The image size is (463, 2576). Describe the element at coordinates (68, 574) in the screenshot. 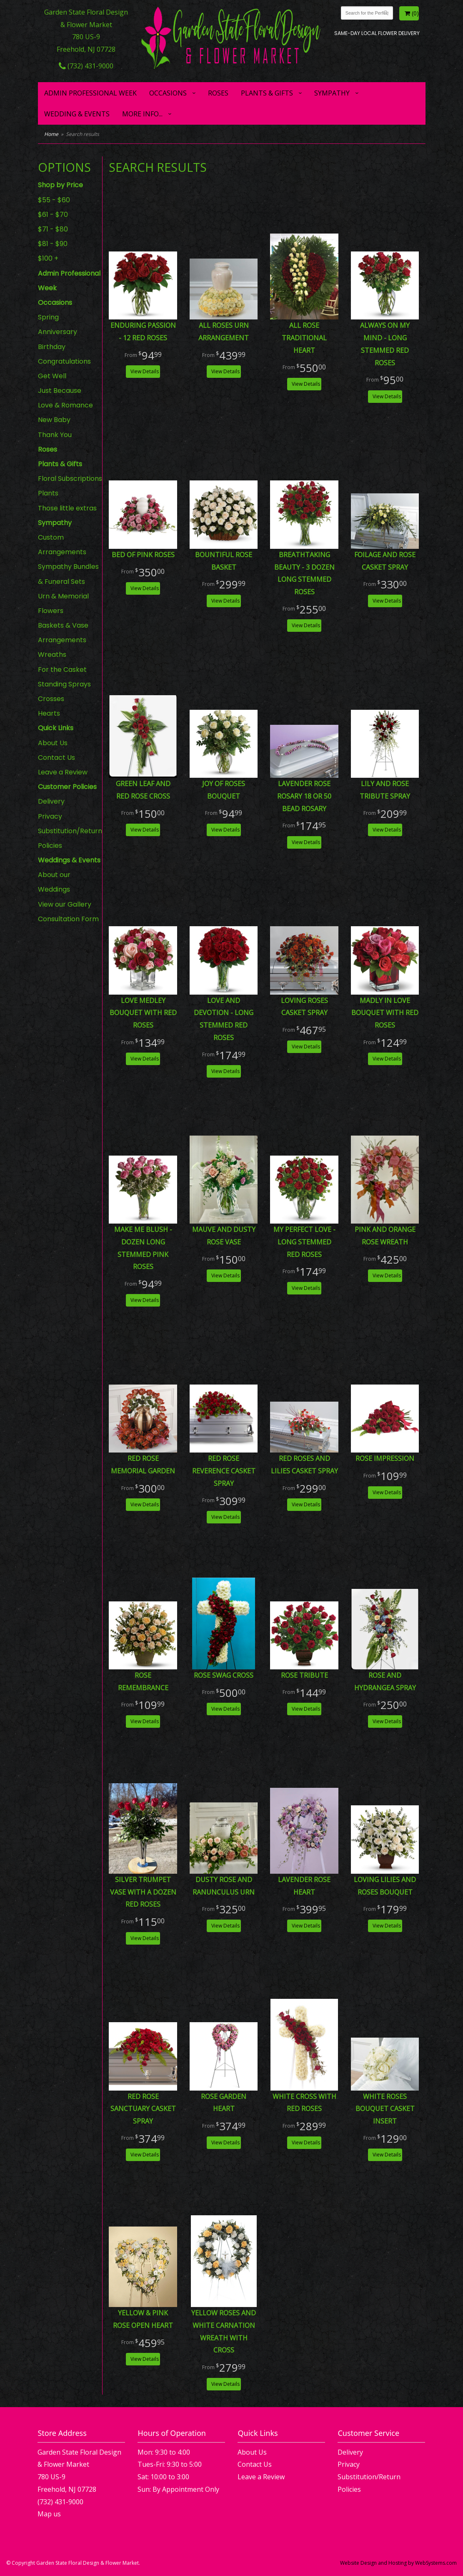

I see `Sympathy Bundles & Funeral Sets` at that location.